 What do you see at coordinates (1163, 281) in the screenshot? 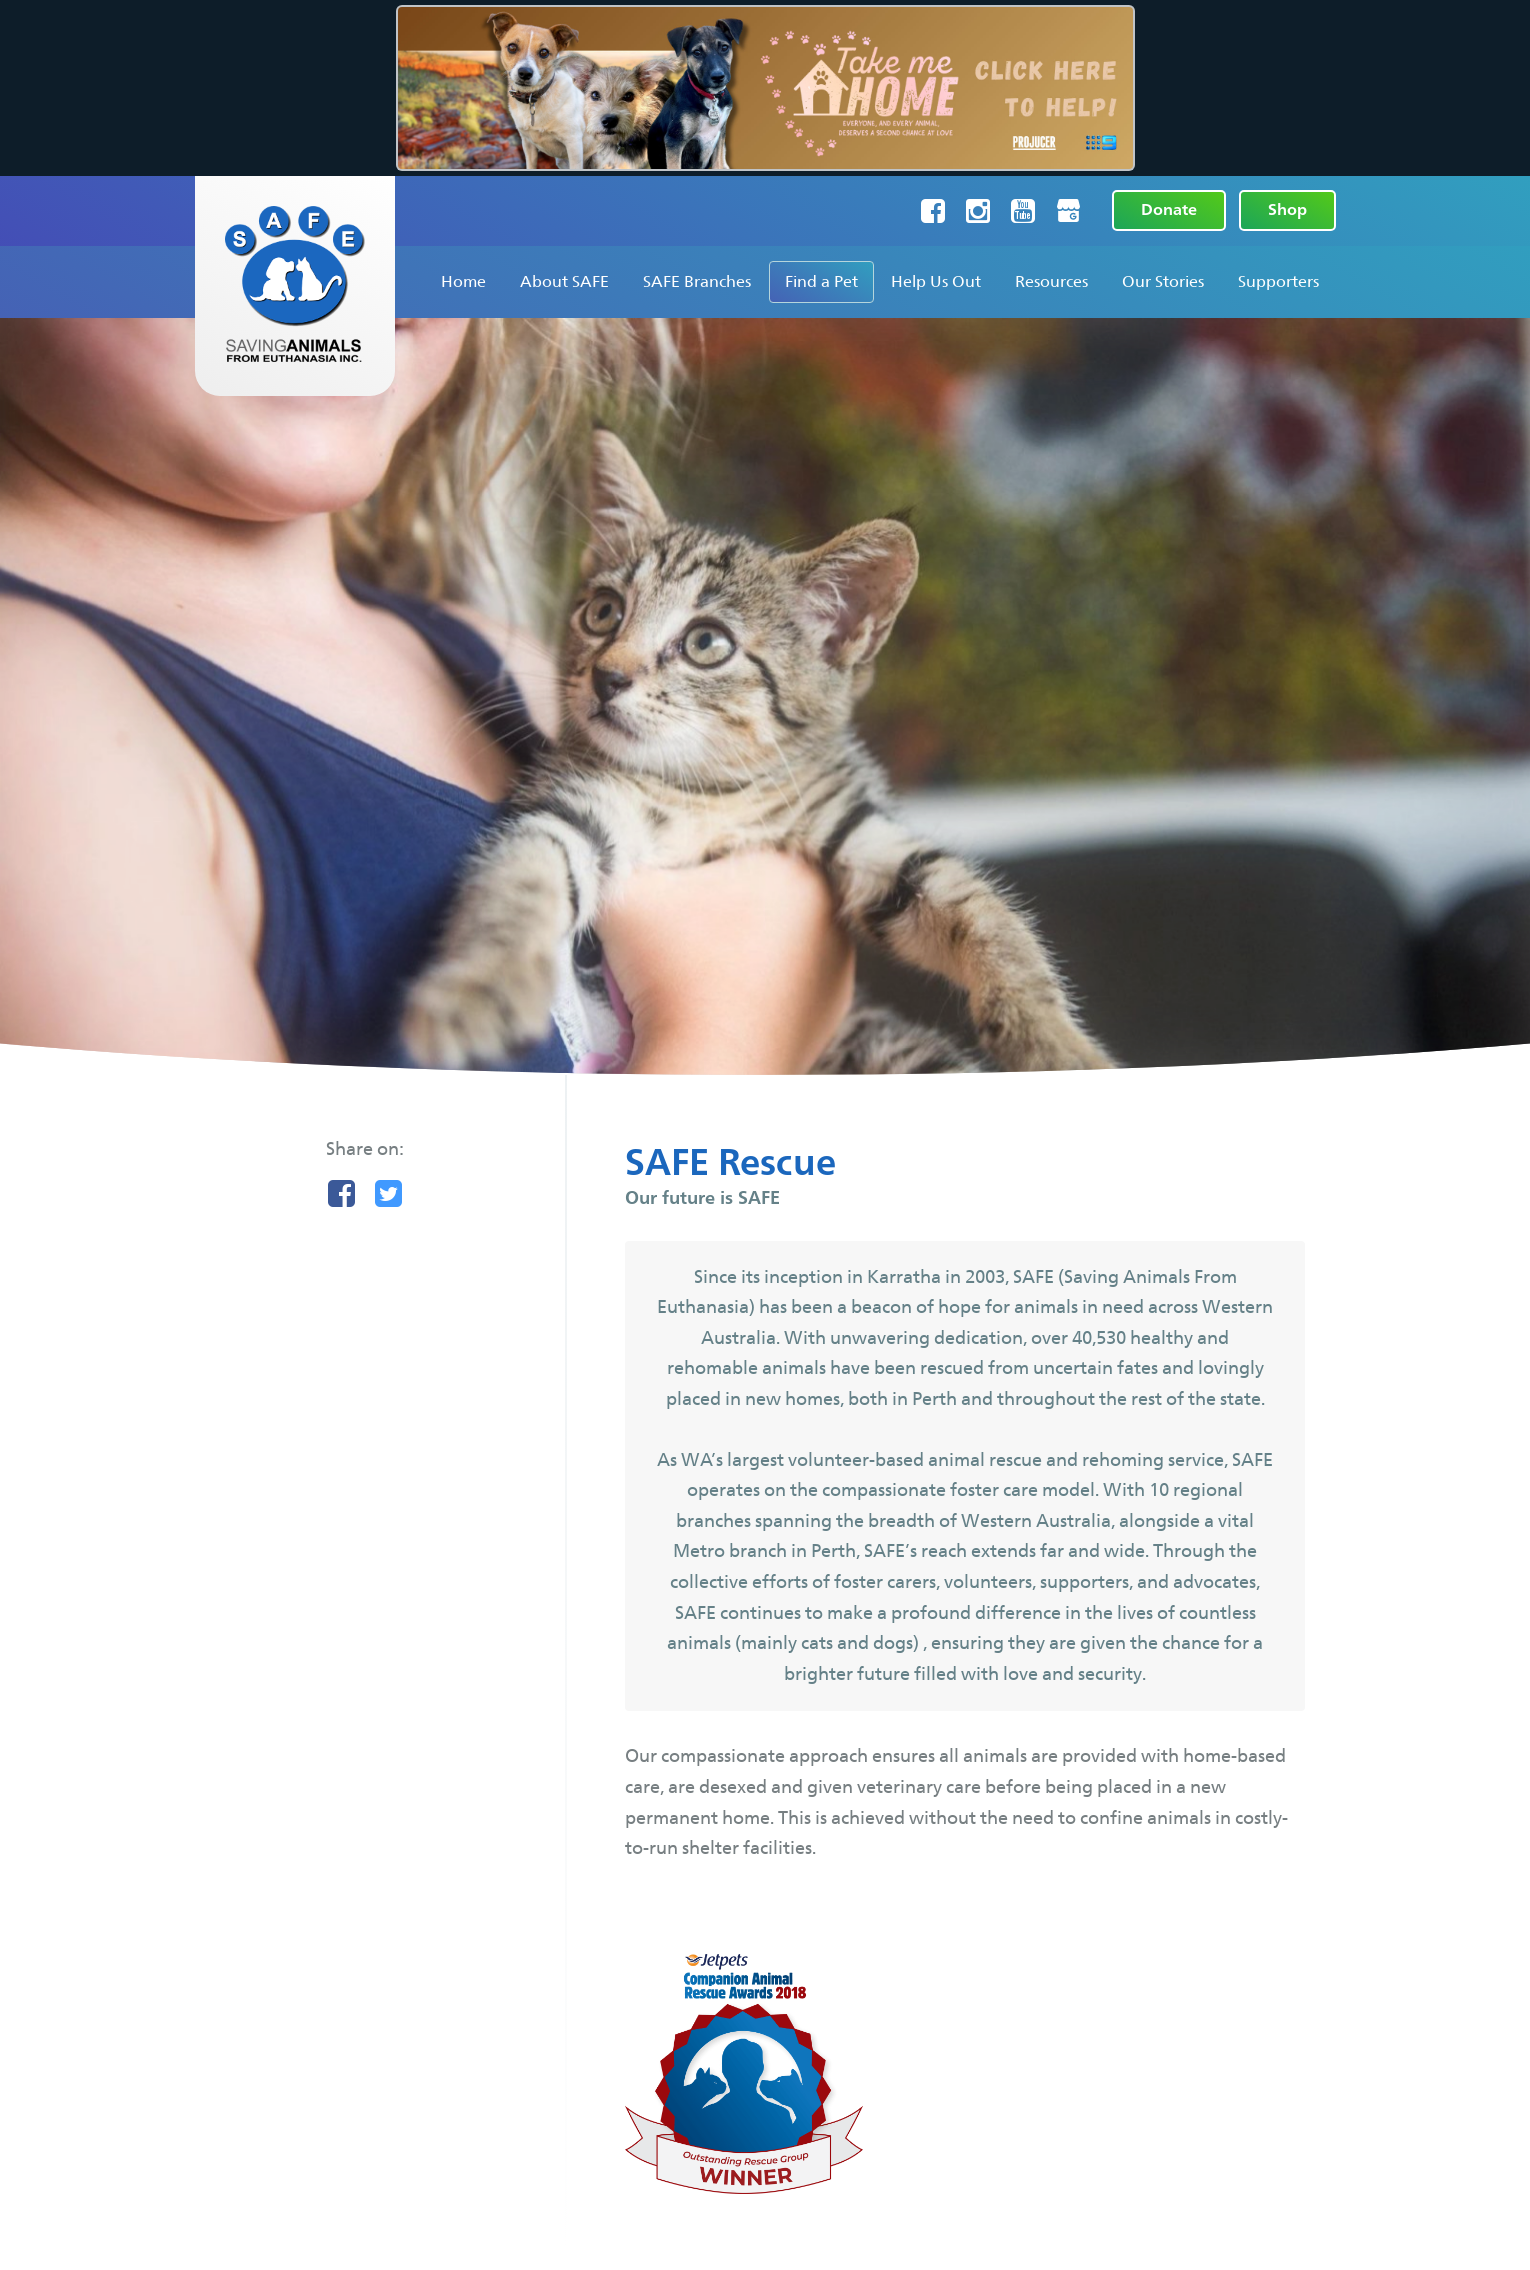
I see `Our Stories` at bounding box center [1163, 281].